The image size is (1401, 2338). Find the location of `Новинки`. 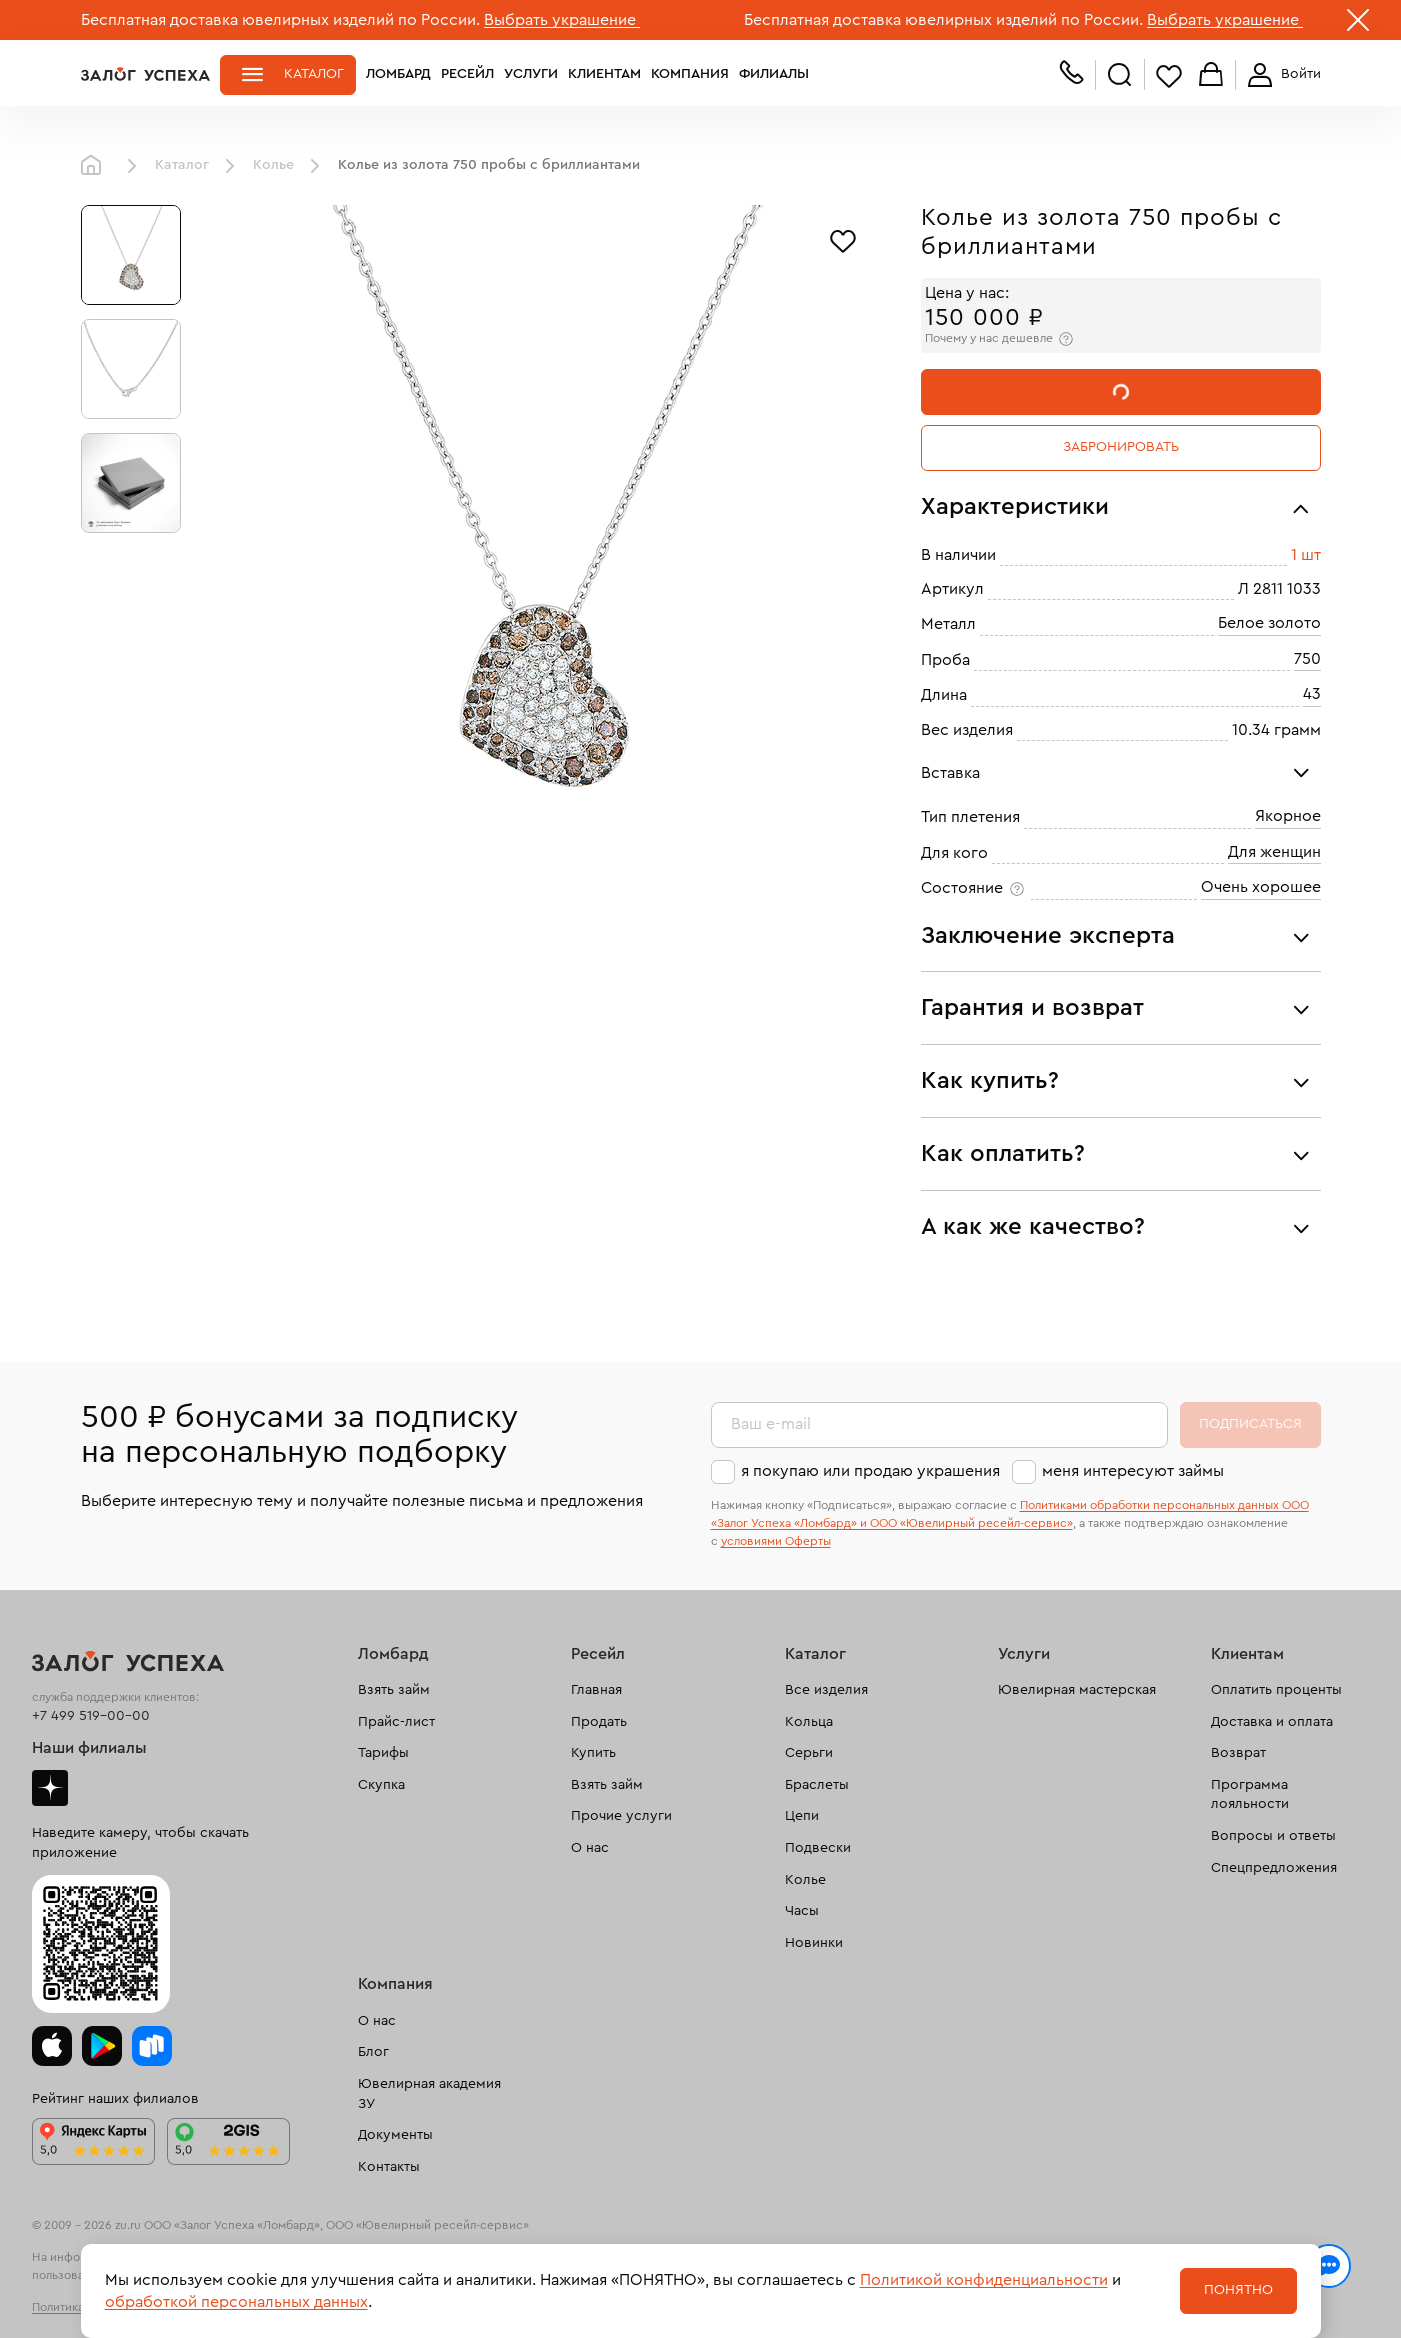

Новинки is located at coordinates (814, 1943).